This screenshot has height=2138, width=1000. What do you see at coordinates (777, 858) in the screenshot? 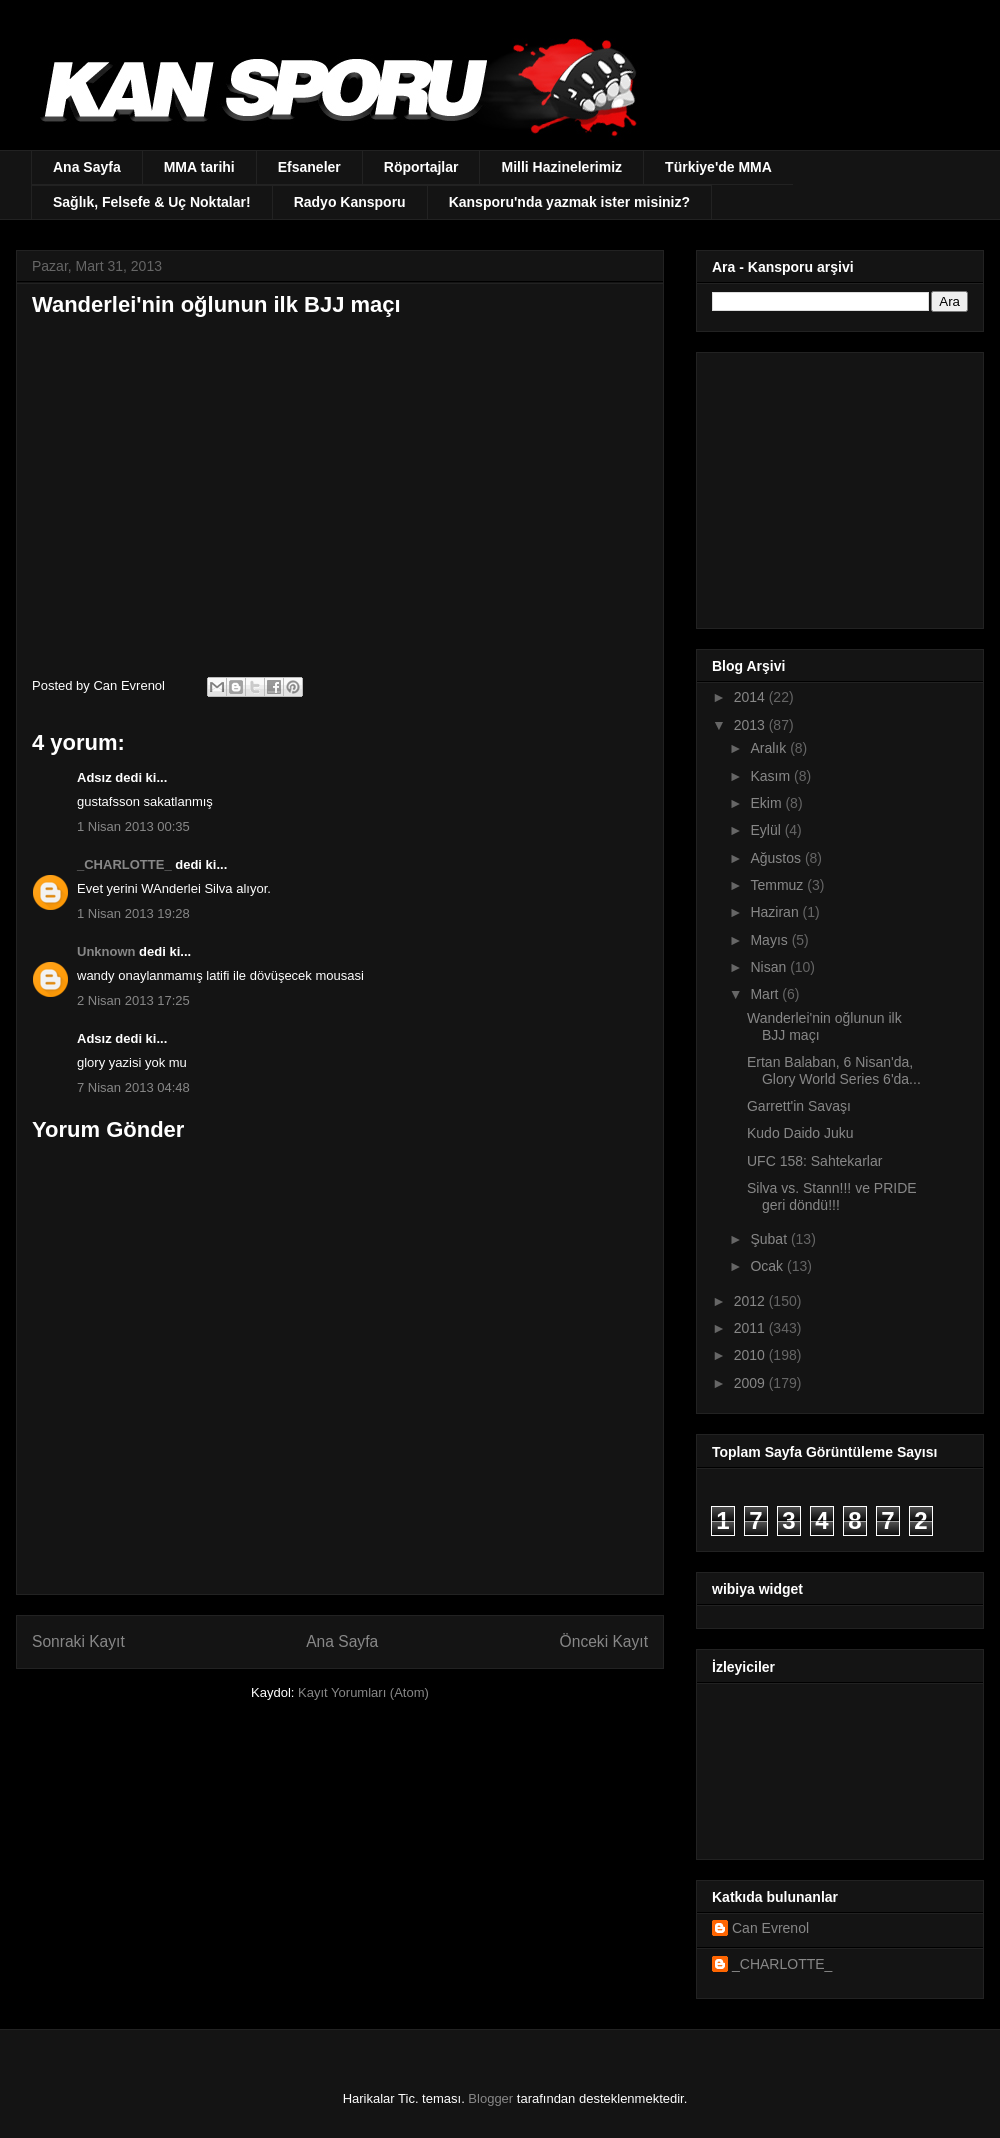
I see `Ağustos` at bounding box center [777, 858].